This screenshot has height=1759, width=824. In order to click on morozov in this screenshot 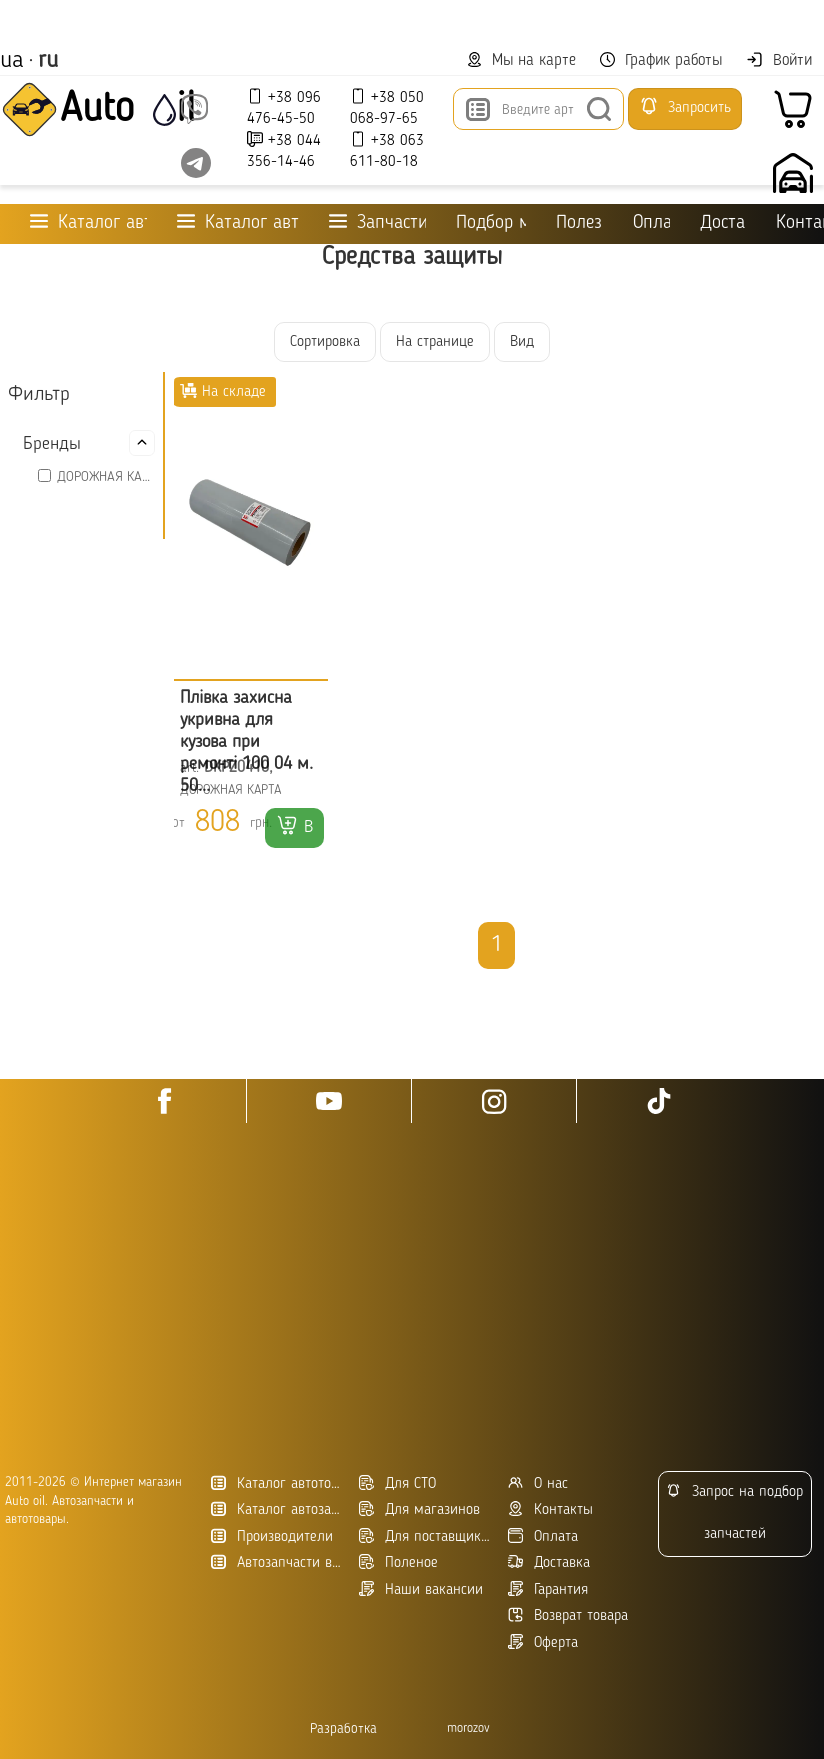, I will do `click(468, 1728)`.